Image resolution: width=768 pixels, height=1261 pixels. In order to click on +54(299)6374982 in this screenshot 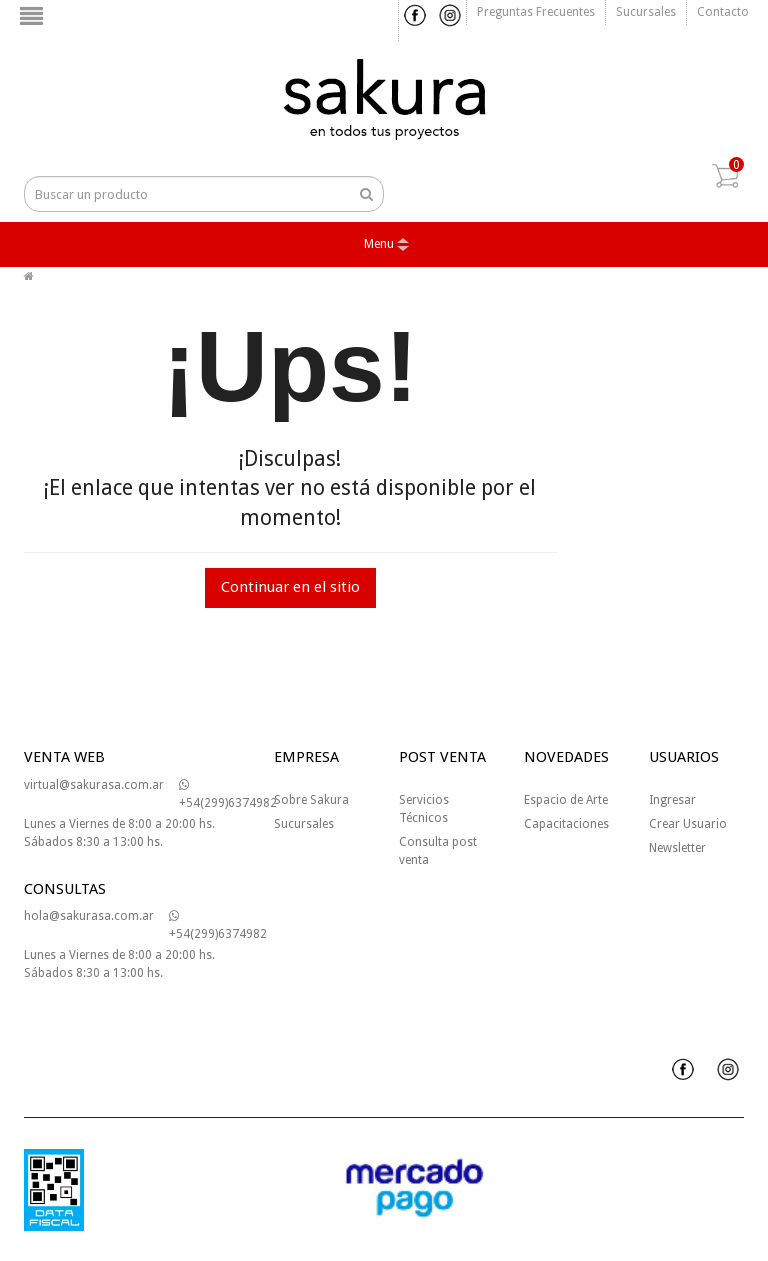, I will do `click(228, 794)`.